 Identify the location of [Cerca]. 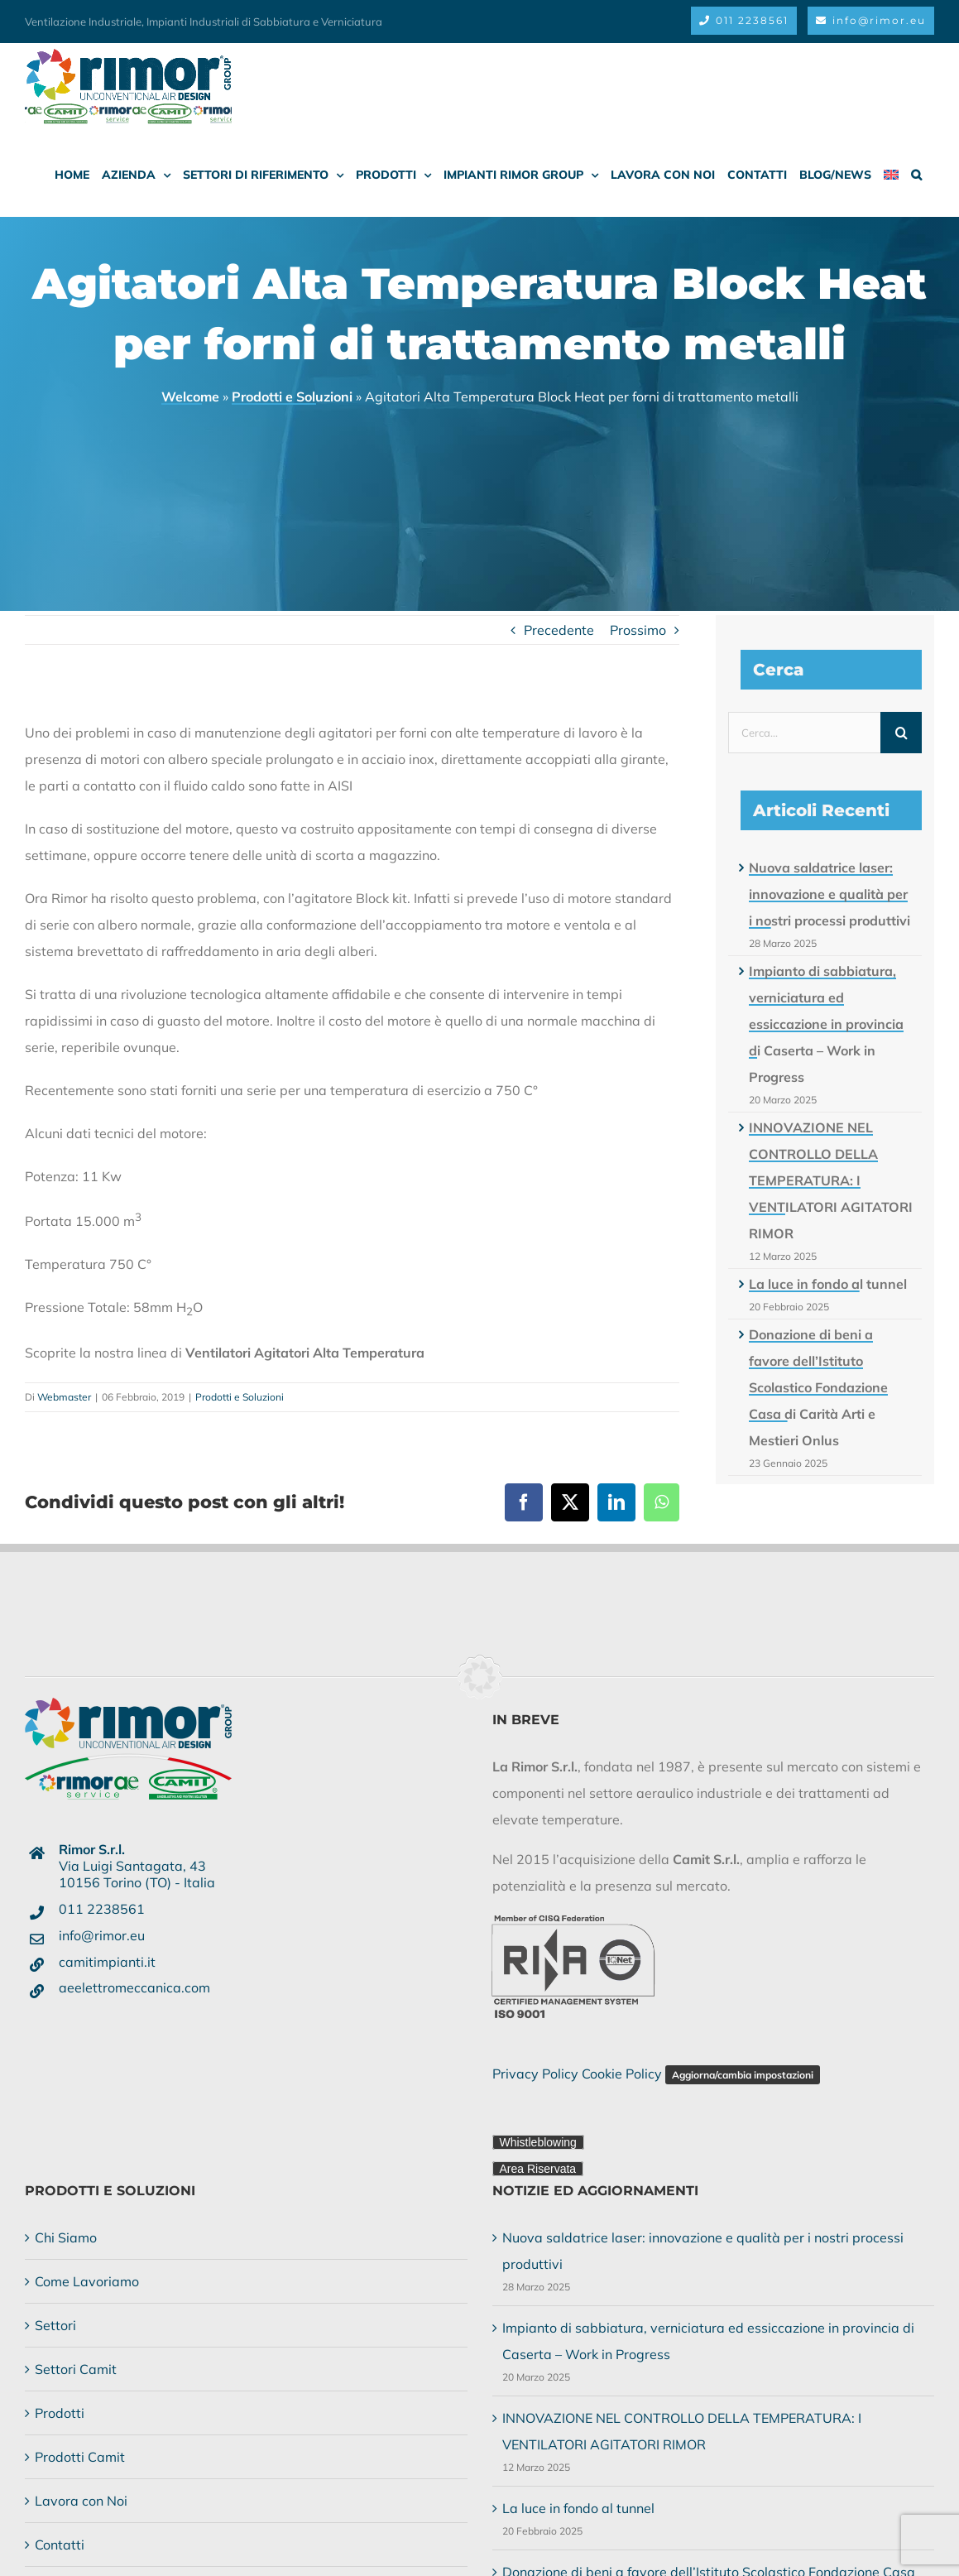
(901, 732).